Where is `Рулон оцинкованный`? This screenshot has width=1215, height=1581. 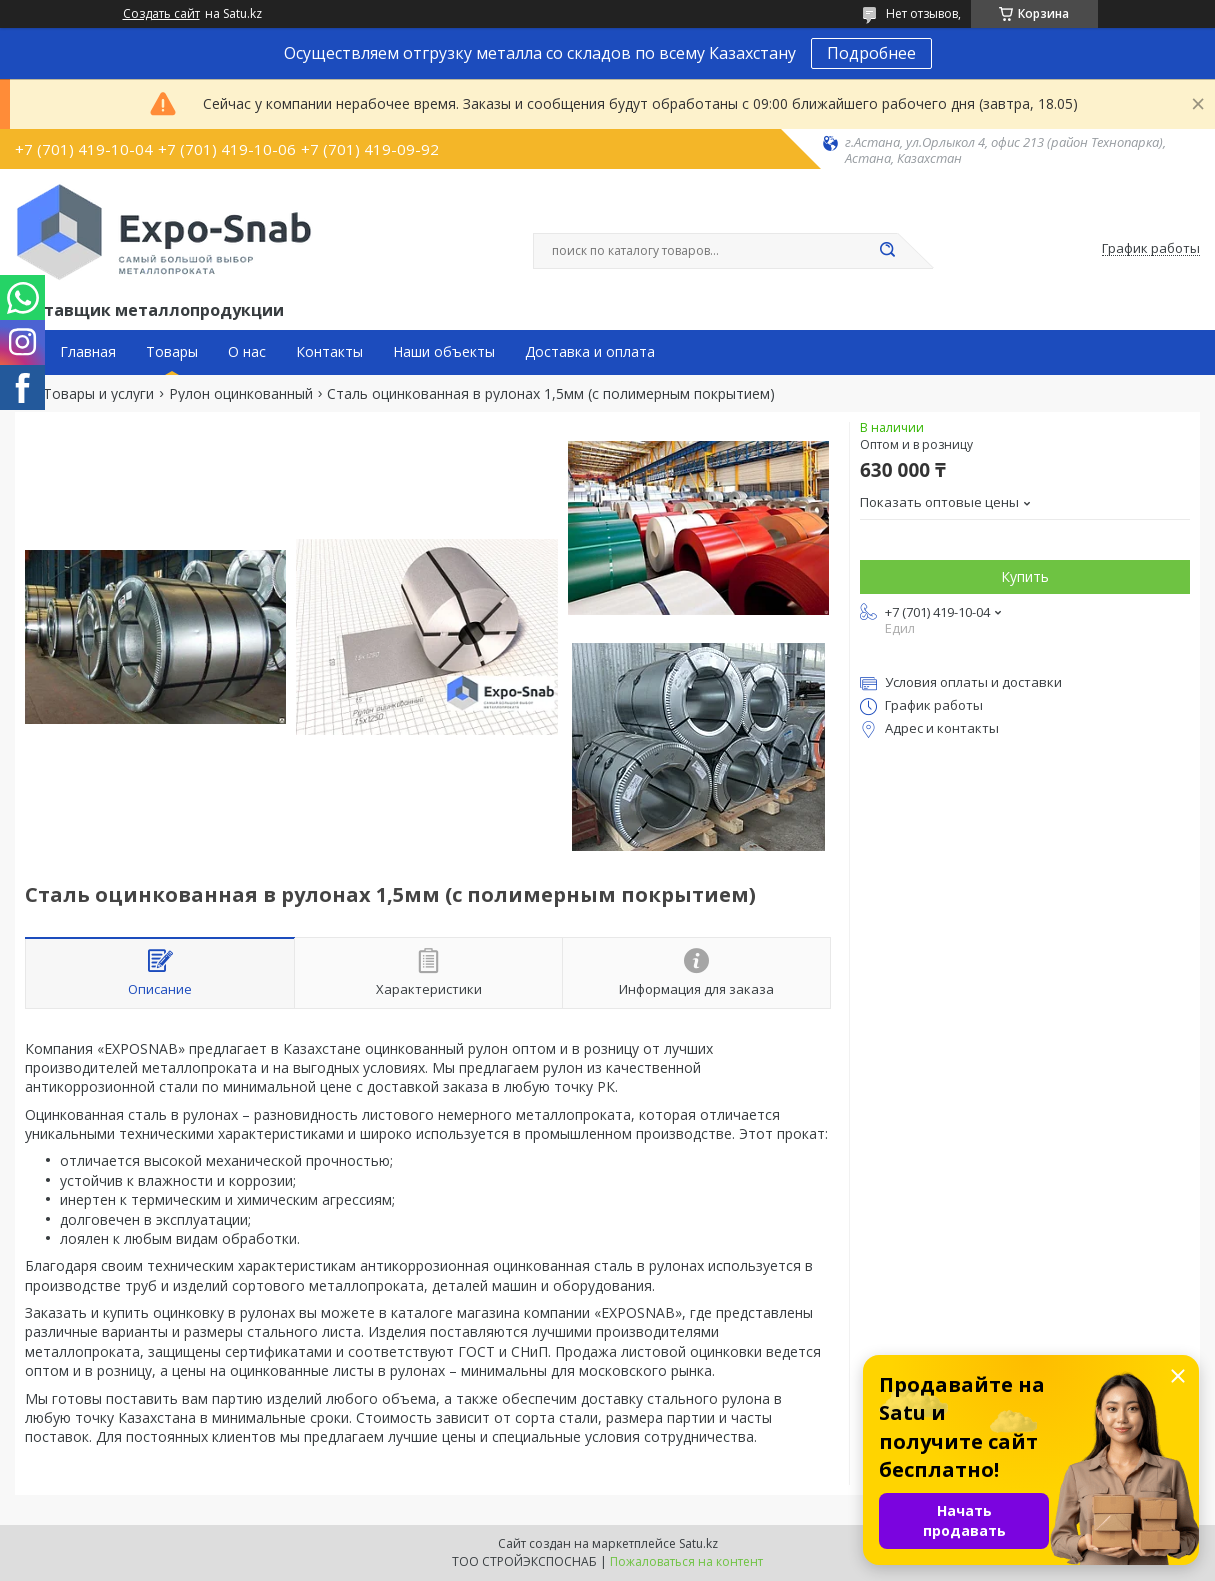 Рулон оцинкованный is located at coordinates (241, 394).